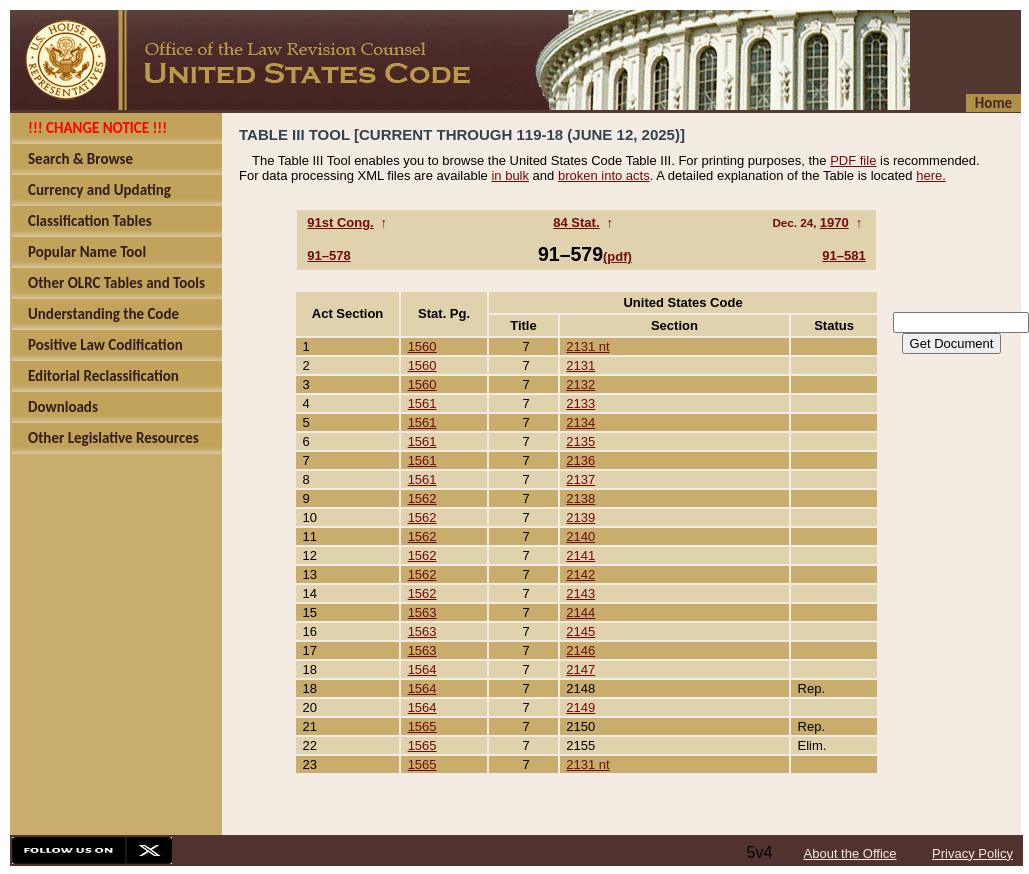 This screenshot has width=1029, height=874. What do you see at coordinates (580, 536) in the screenshot?
I see `2140` at bounding box center [580, 536].